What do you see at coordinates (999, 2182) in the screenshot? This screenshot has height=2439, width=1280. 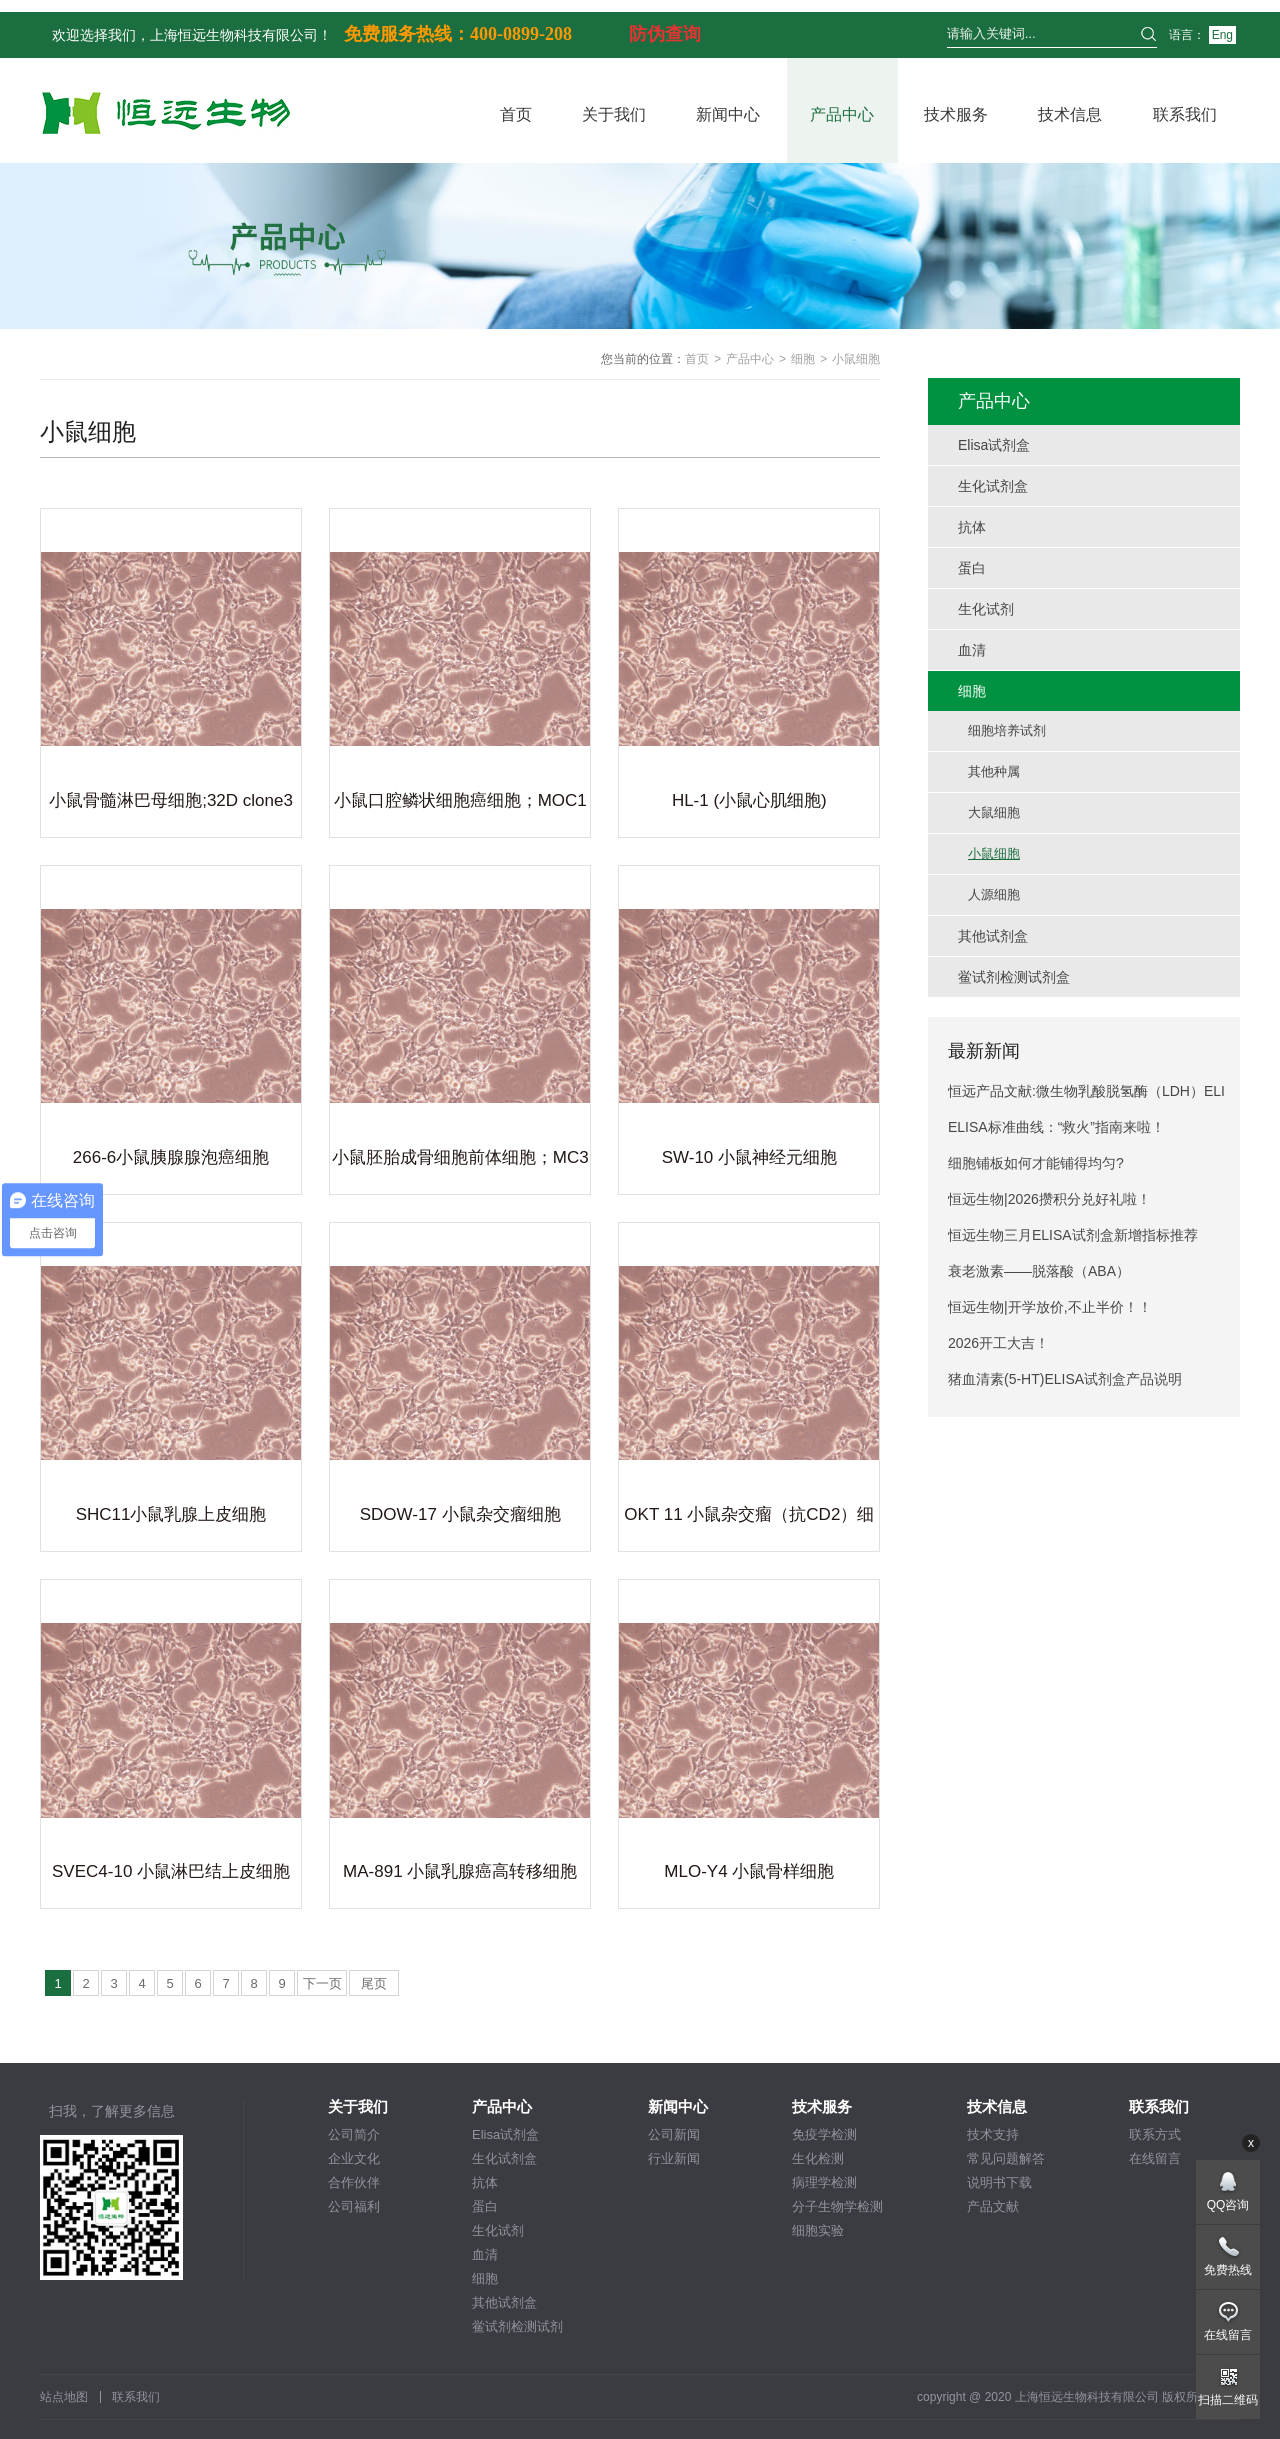 I see `说明书下载` at bounding box center [999, 2182].